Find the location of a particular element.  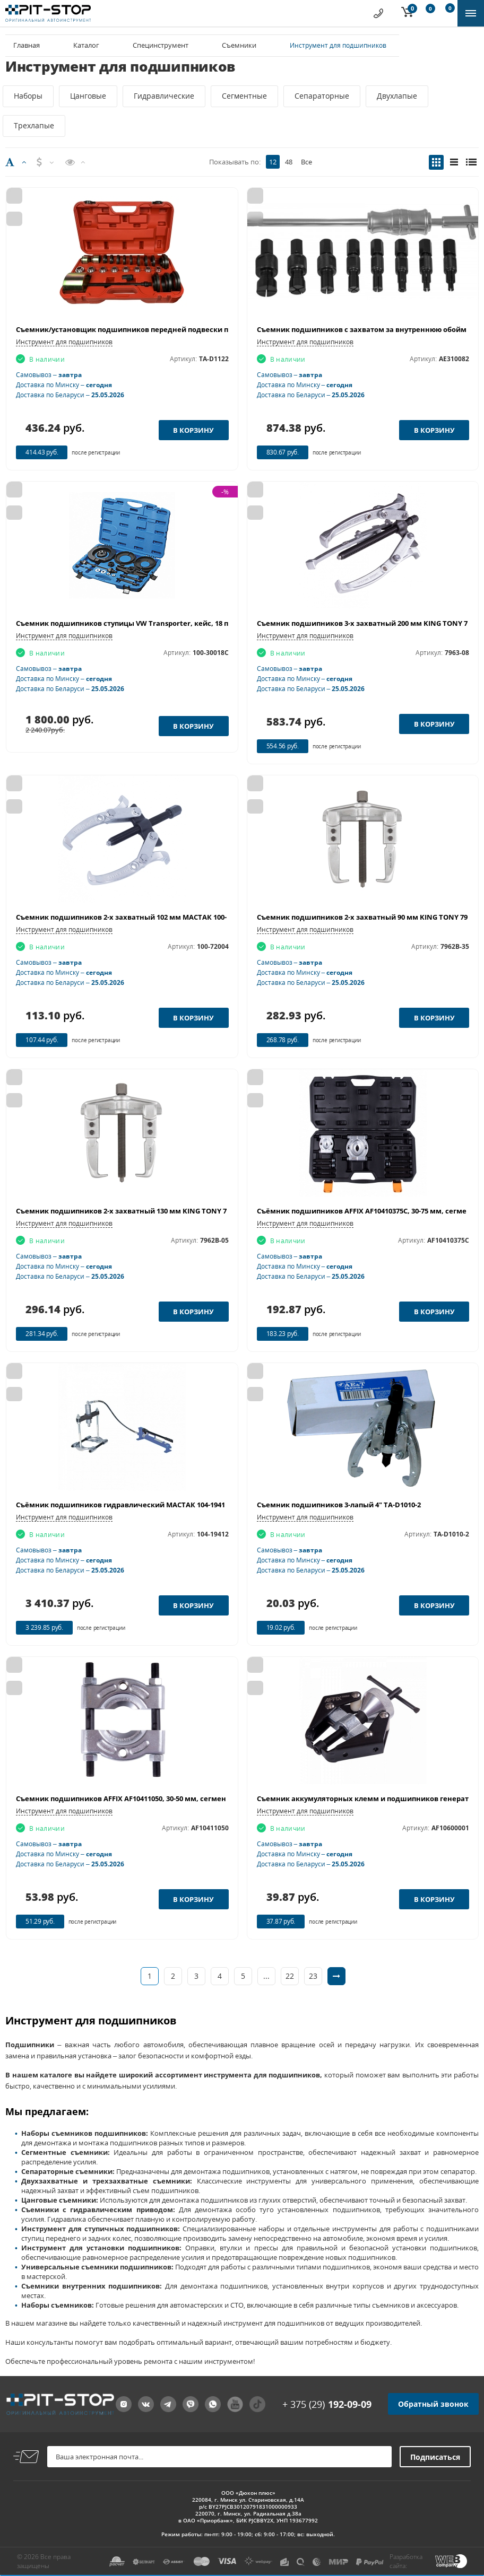

Разработка сайта: is located at coordinates (406, 2561).